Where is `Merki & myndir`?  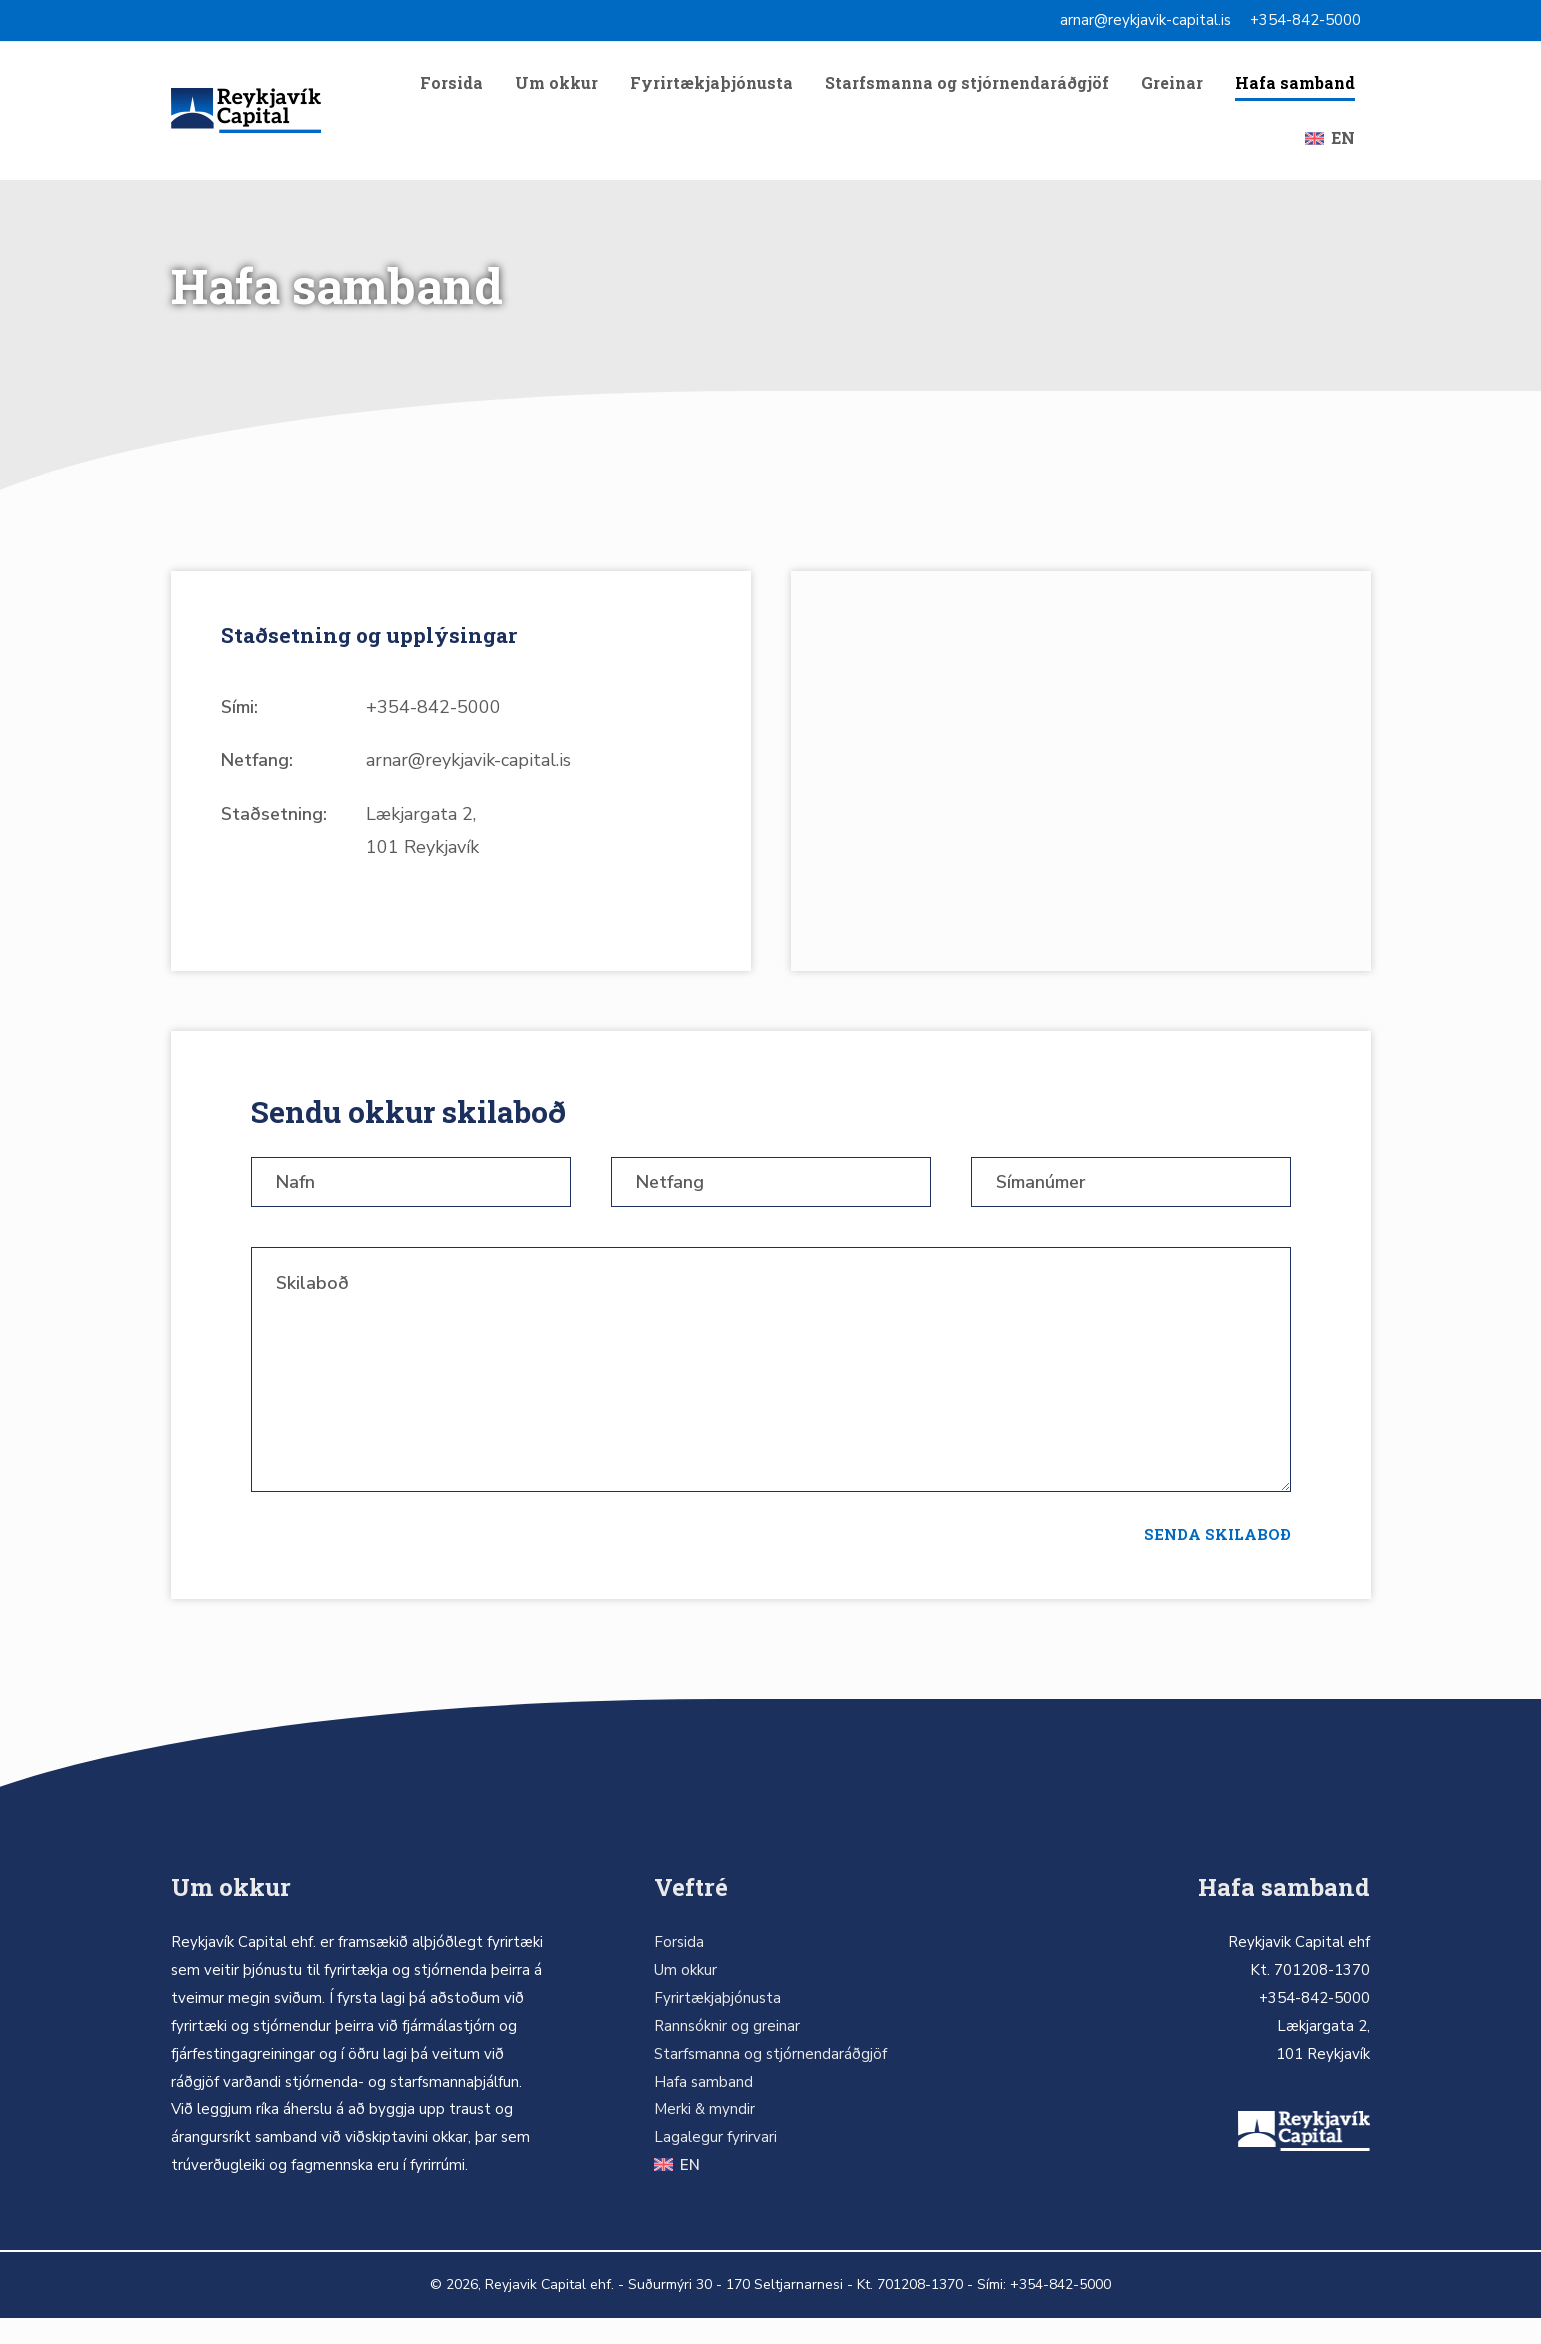
Merki & myndir is located at coordinates (704, 2135).